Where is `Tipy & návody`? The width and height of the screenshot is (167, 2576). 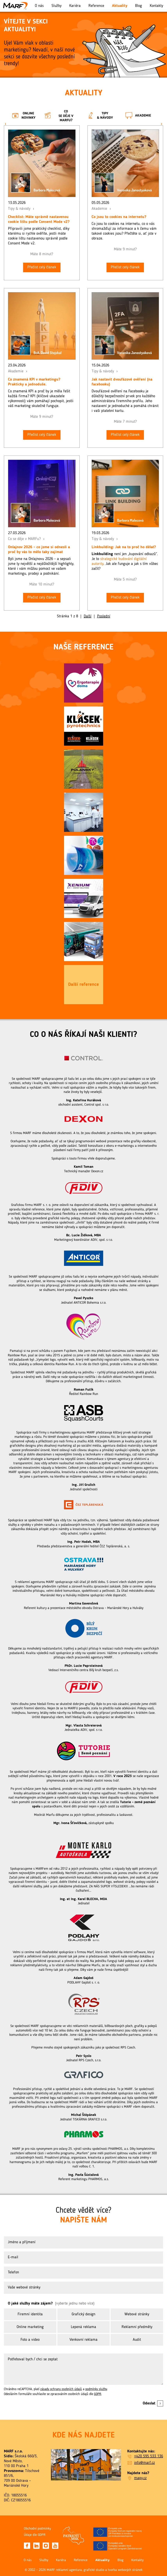 Tipy & návody is located at coordinates (98, 115).